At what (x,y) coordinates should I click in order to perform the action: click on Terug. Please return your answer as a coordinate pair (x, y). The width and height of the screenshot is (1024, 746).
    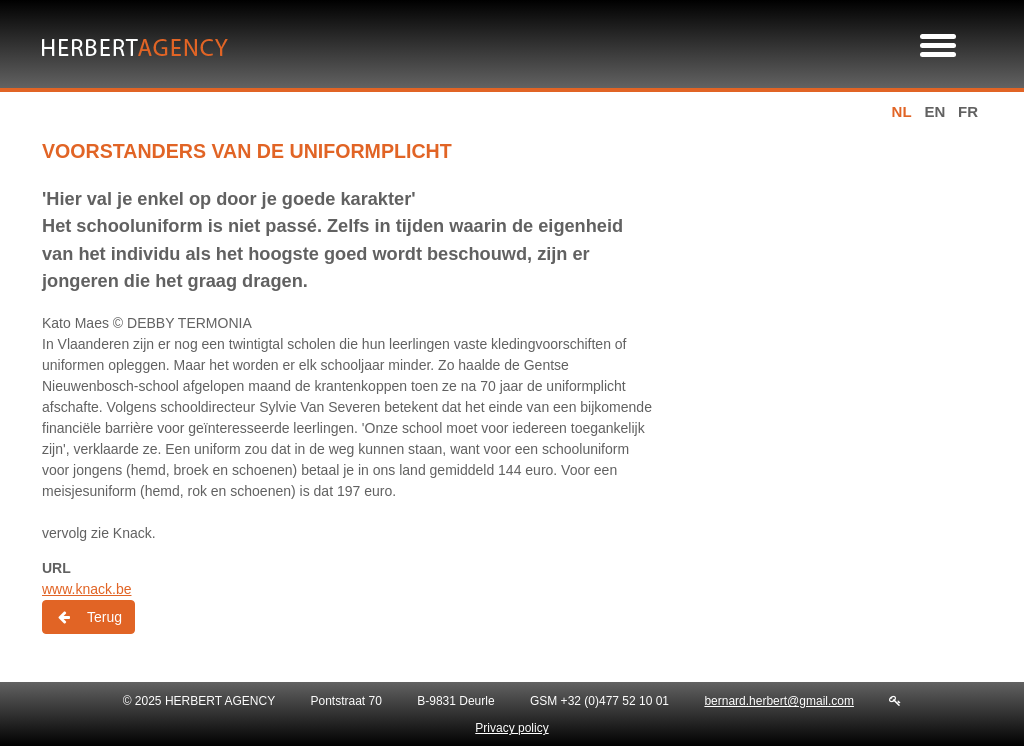
    Looking at the image, I should click on (88, 617).